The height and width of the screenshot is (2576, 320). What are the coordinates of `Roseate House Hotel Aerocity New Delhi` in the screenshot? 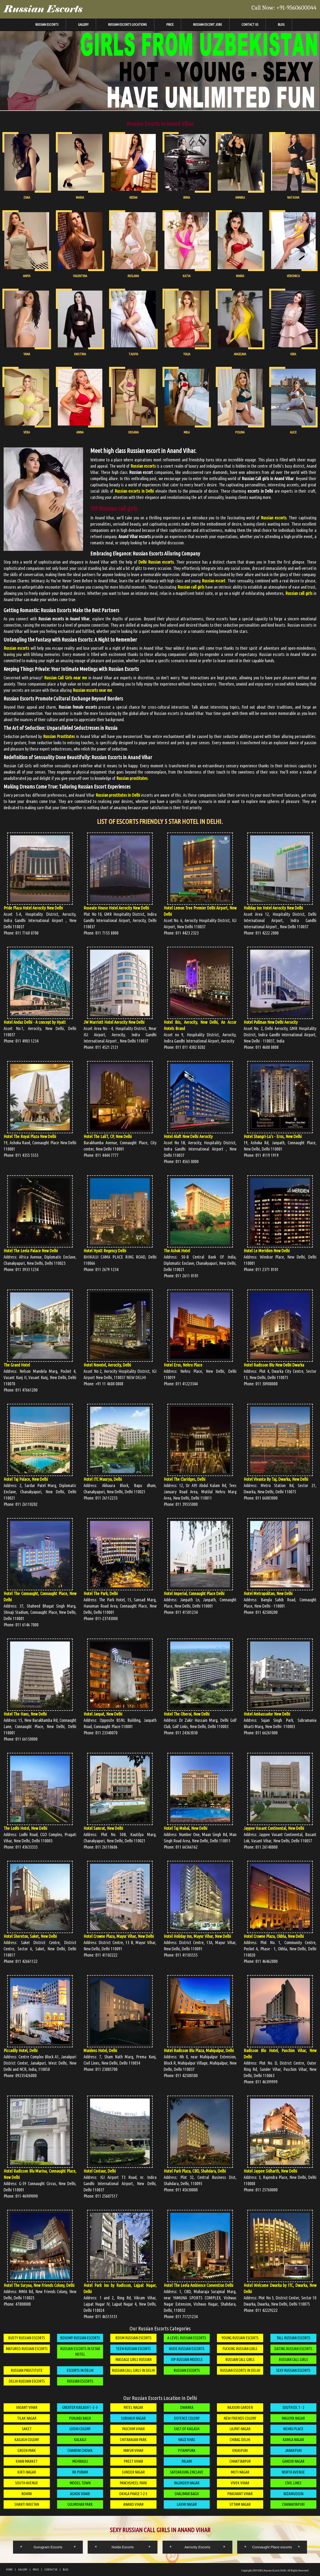 It's located at (116, 907).